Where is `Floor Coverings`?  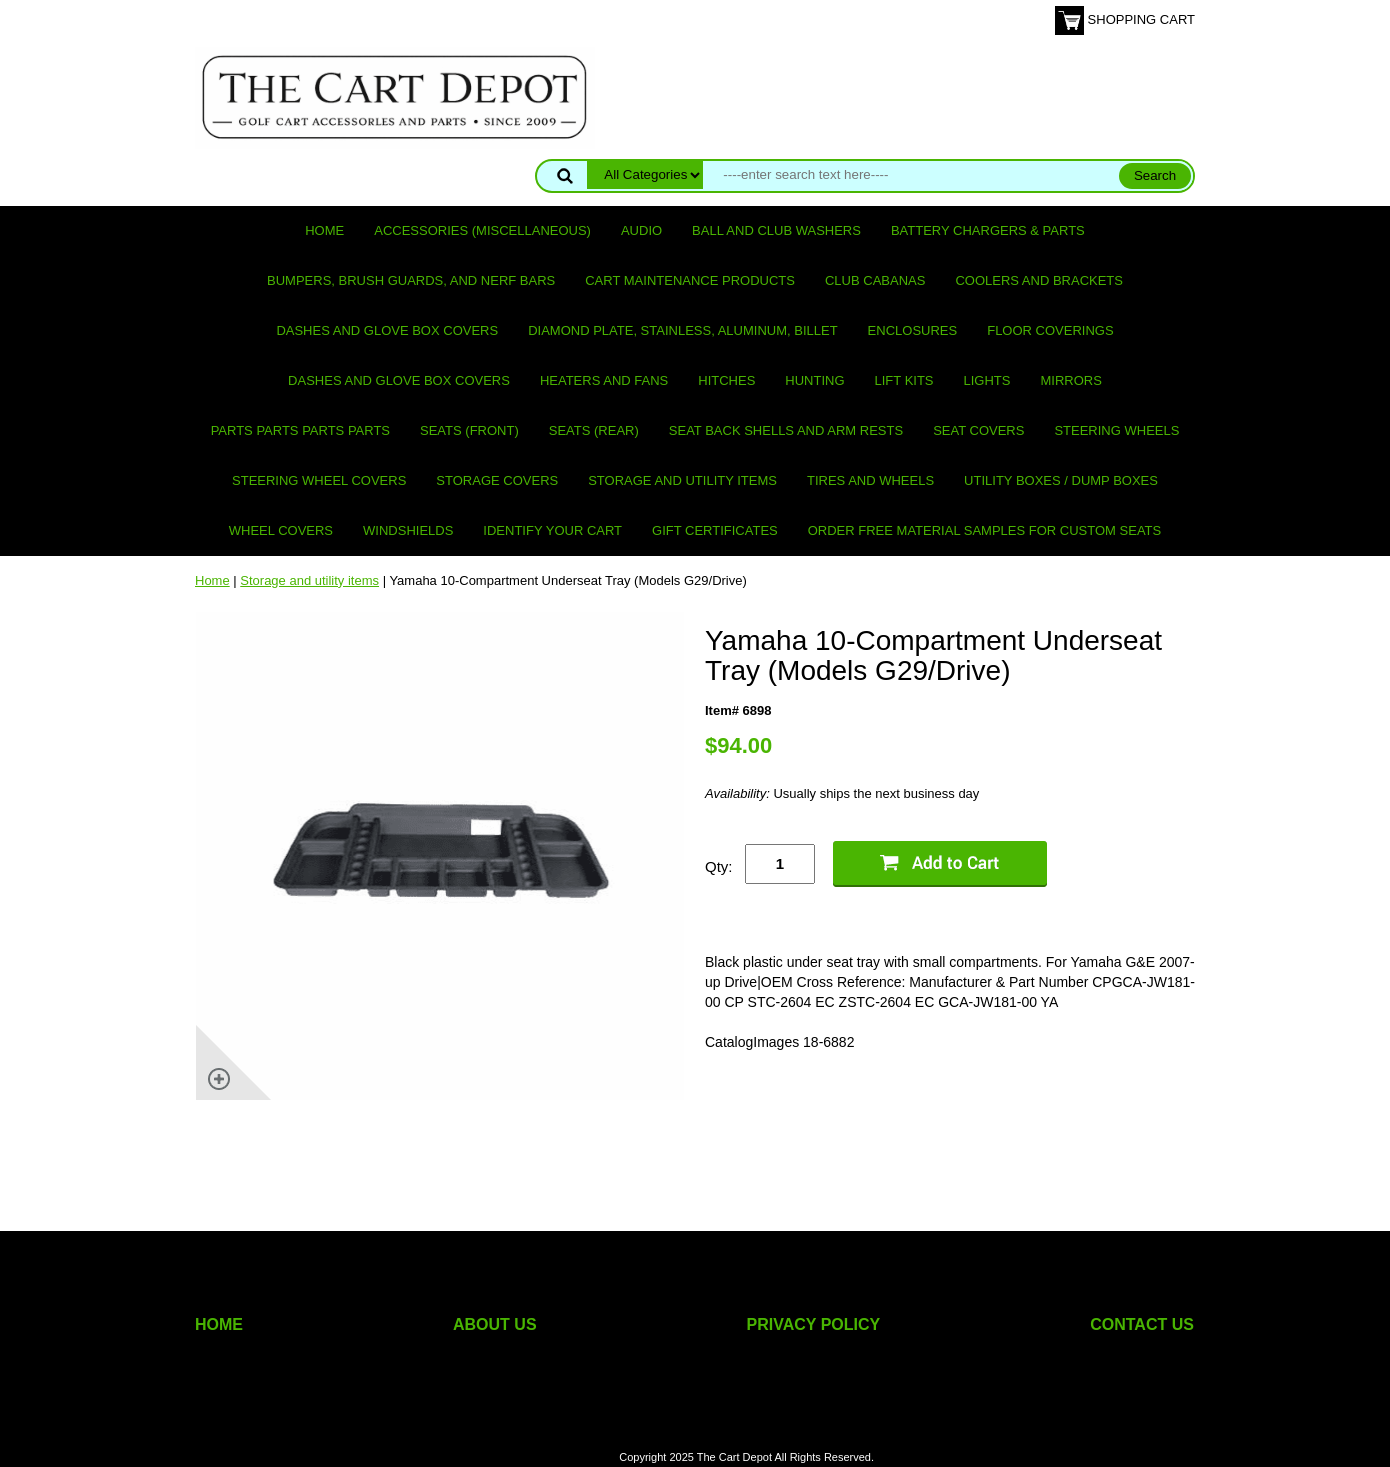
Floor Coverings is located at coordinates (1050, 330).